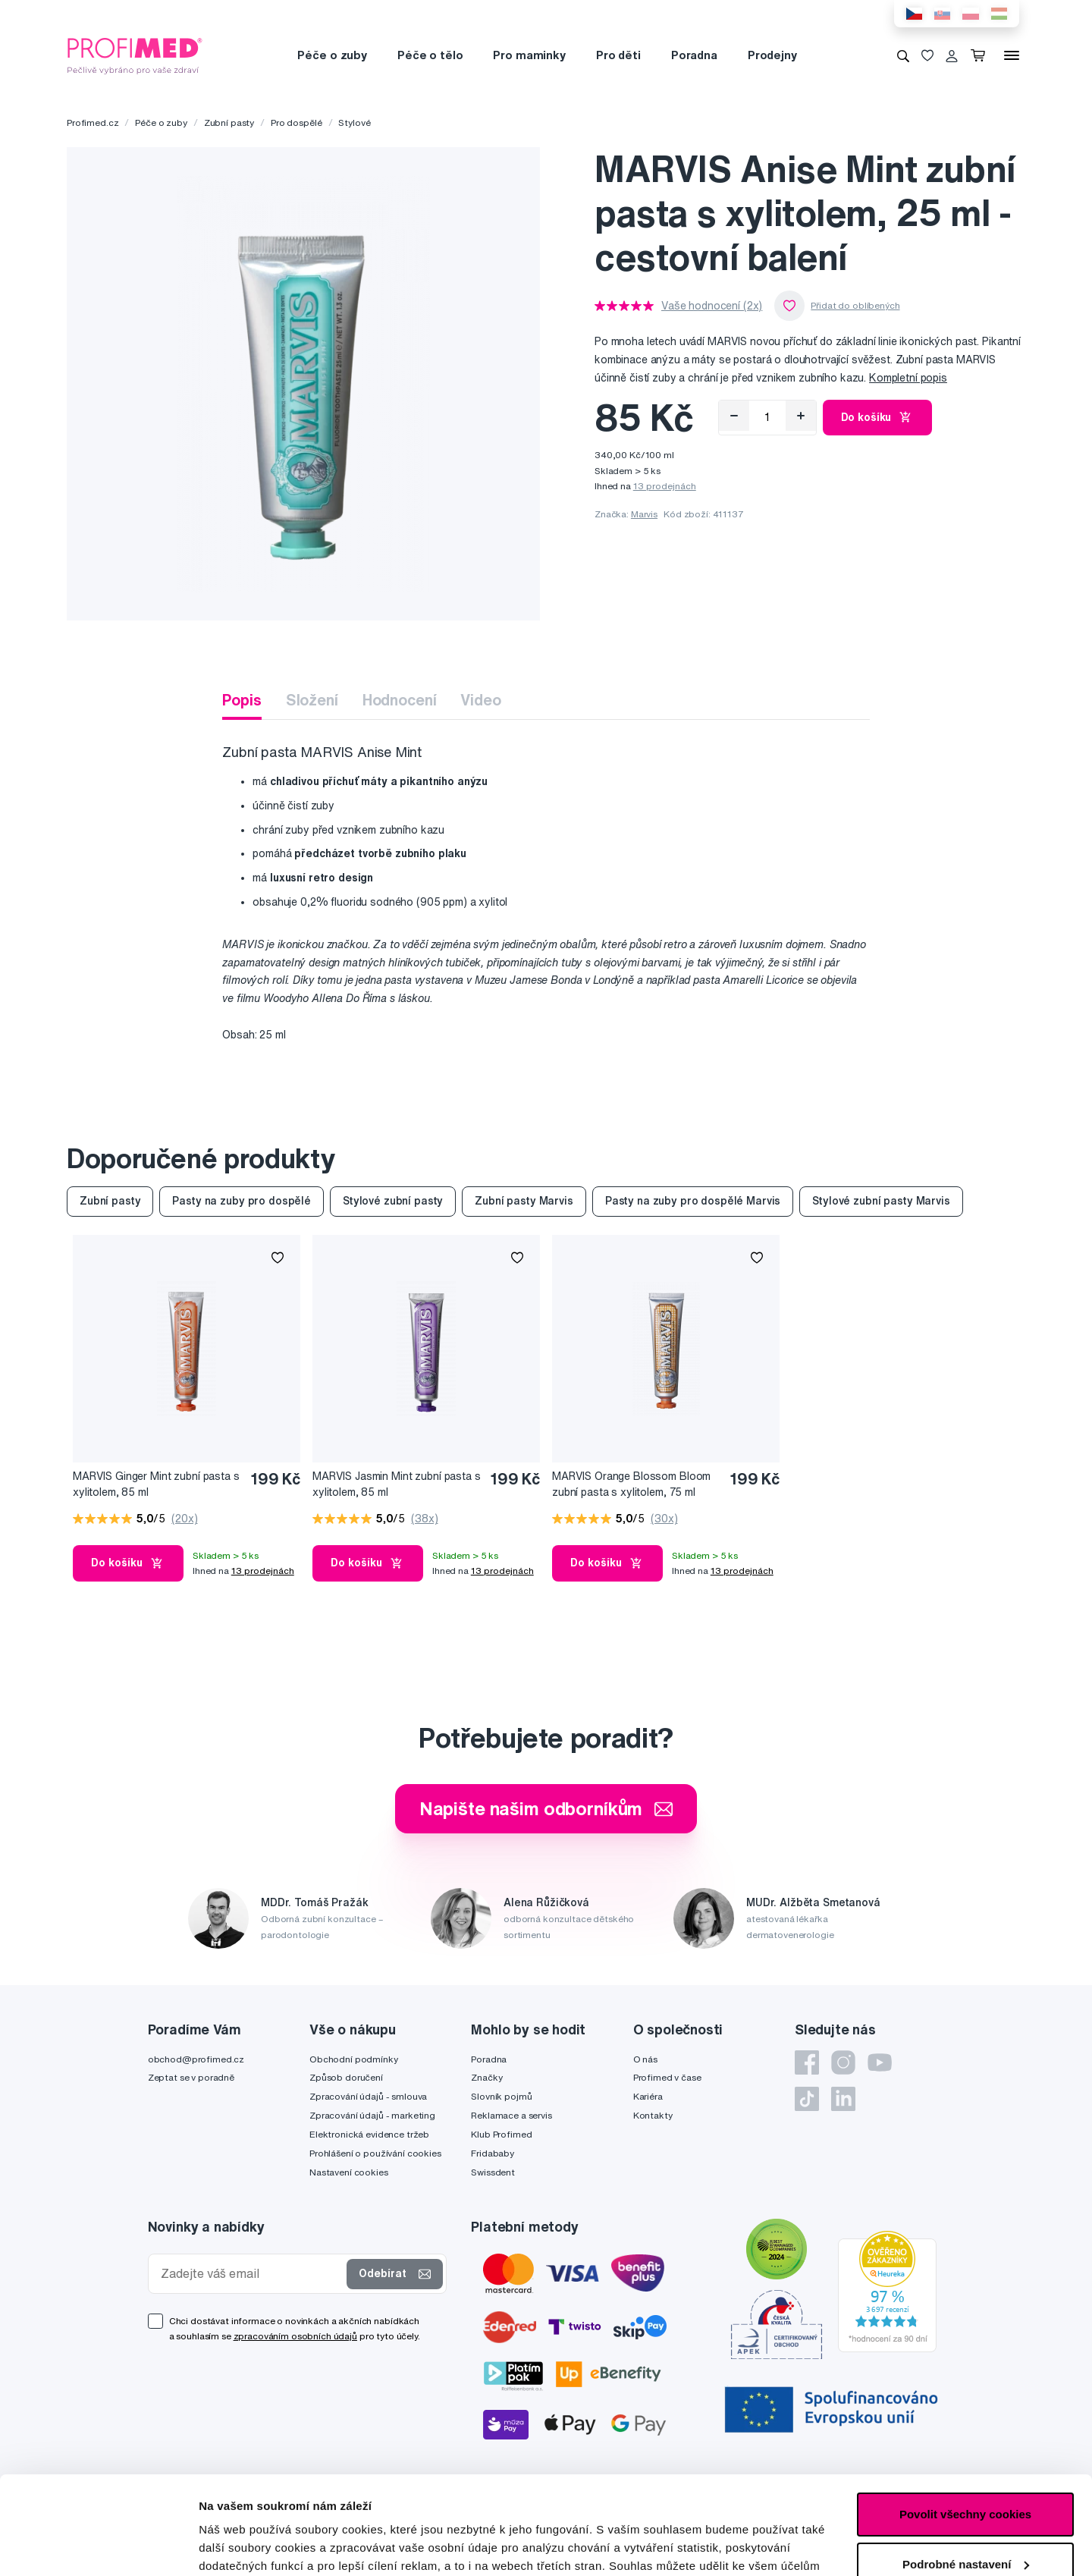  I want to click on Podrobné nastavení, so click(254, 2546).